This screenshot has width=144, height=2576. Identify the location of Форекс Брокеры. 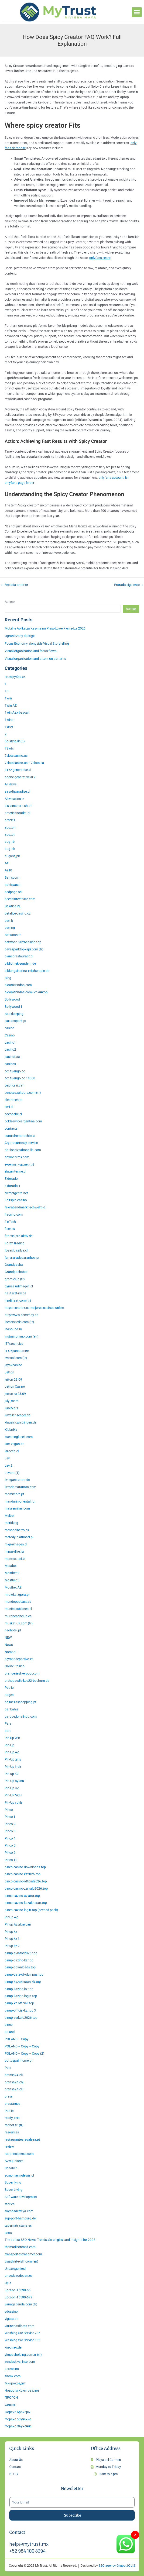
(18, 2412).